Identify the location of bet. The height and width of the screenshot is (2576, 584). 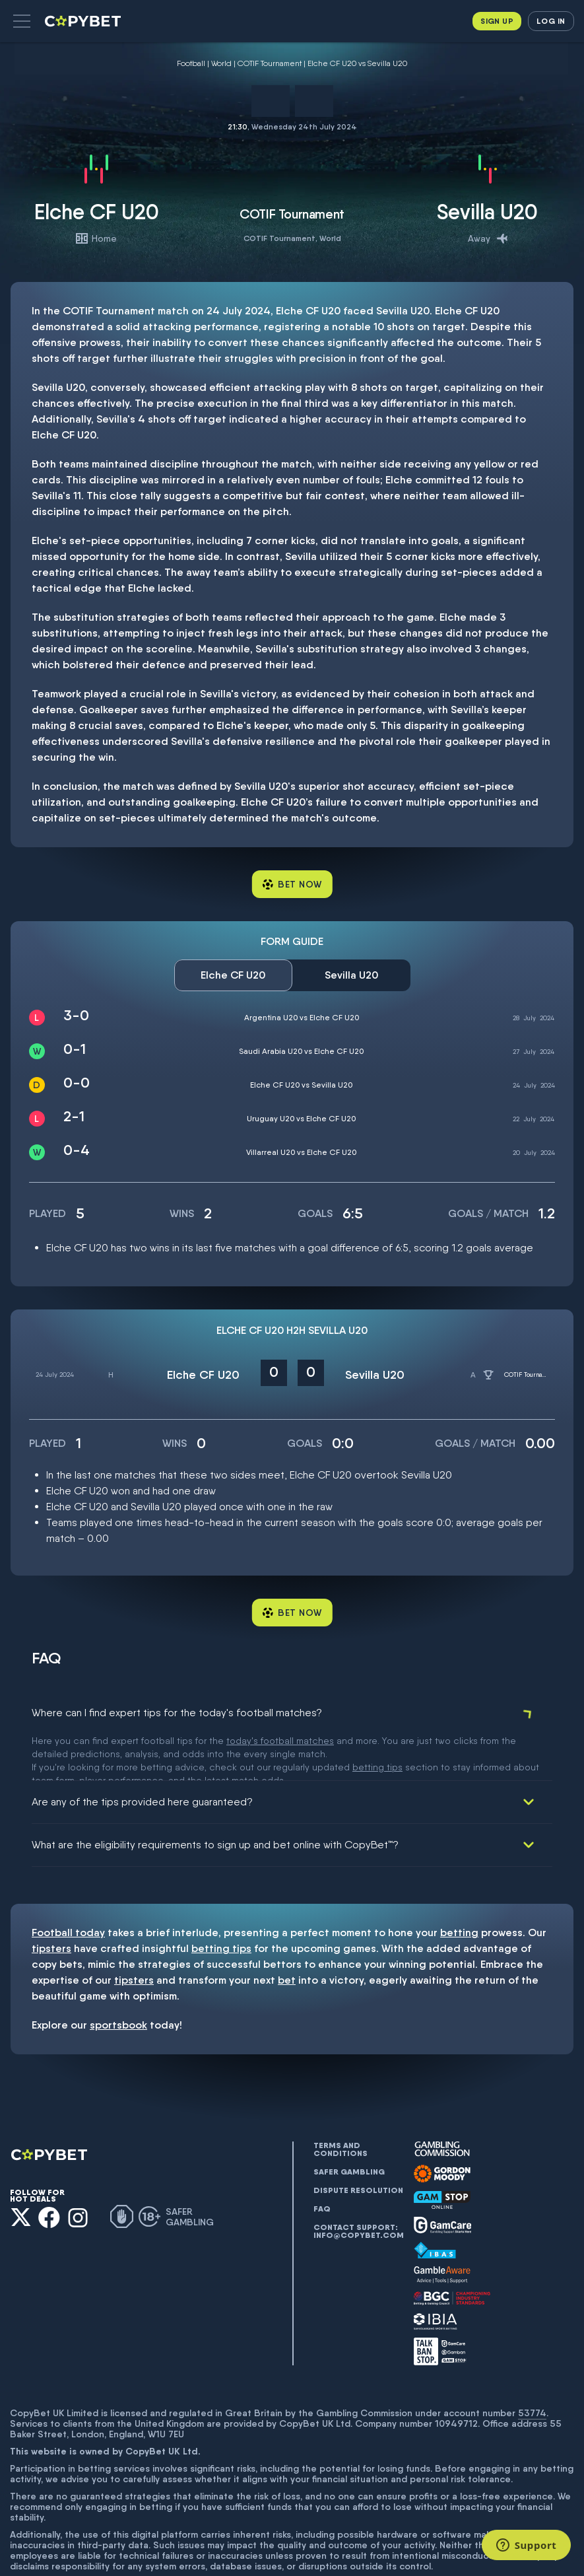
(287, 1934).